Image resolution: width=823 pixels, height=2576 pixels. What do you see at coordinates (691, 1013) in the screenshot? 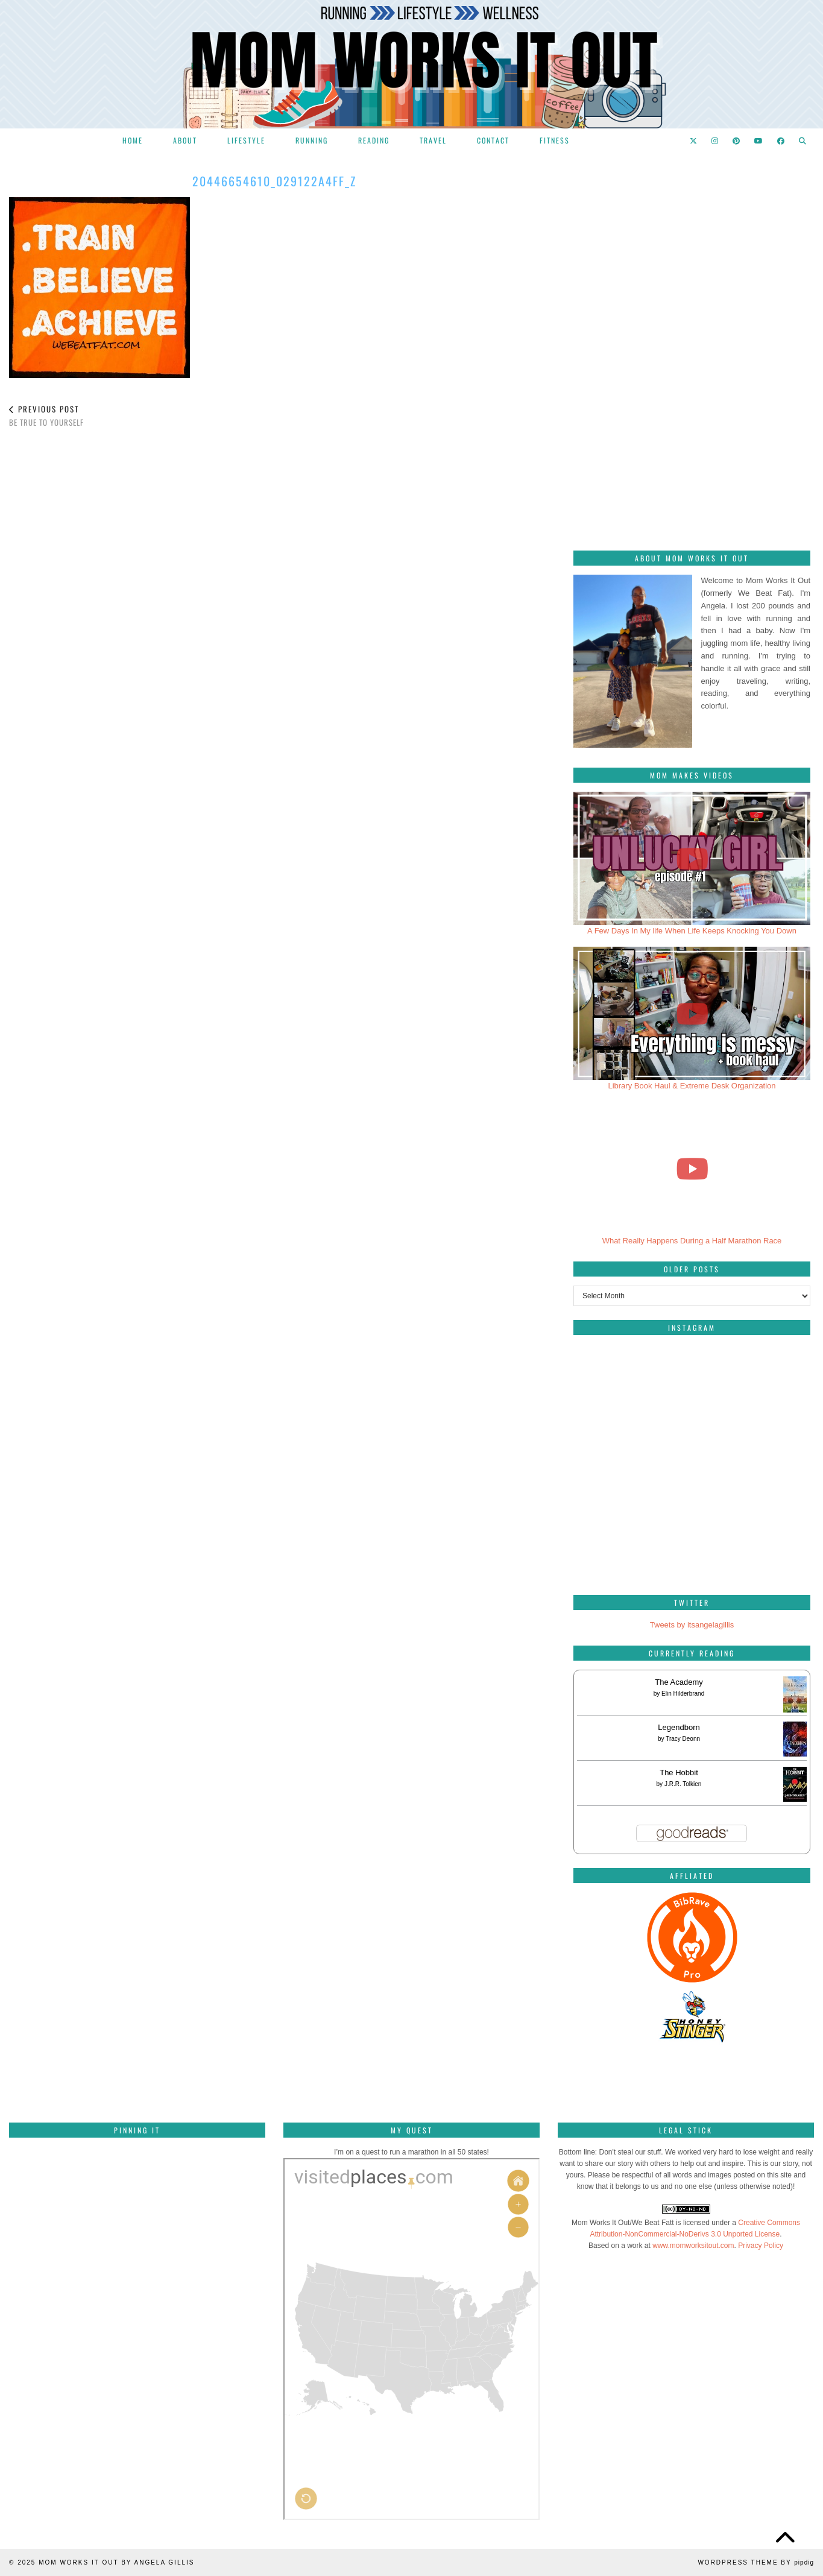
I see `[Library Book Haul & Extreme Desk Organization]` at bounding box center [691, 1013].